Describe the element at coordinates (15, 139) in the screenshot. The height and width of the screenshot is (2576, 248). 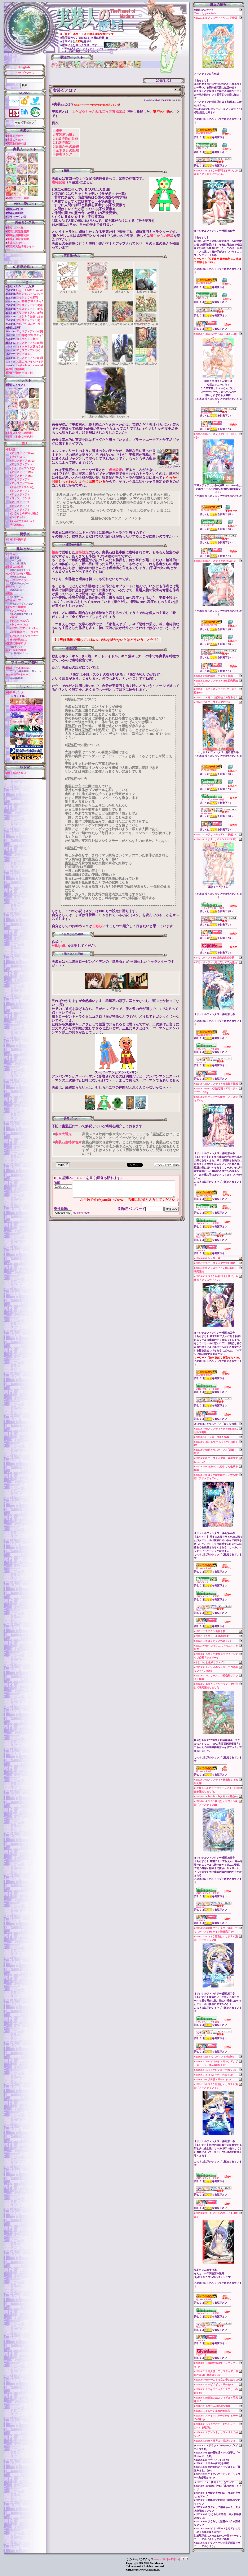
I see `実装人とは？` at that location.